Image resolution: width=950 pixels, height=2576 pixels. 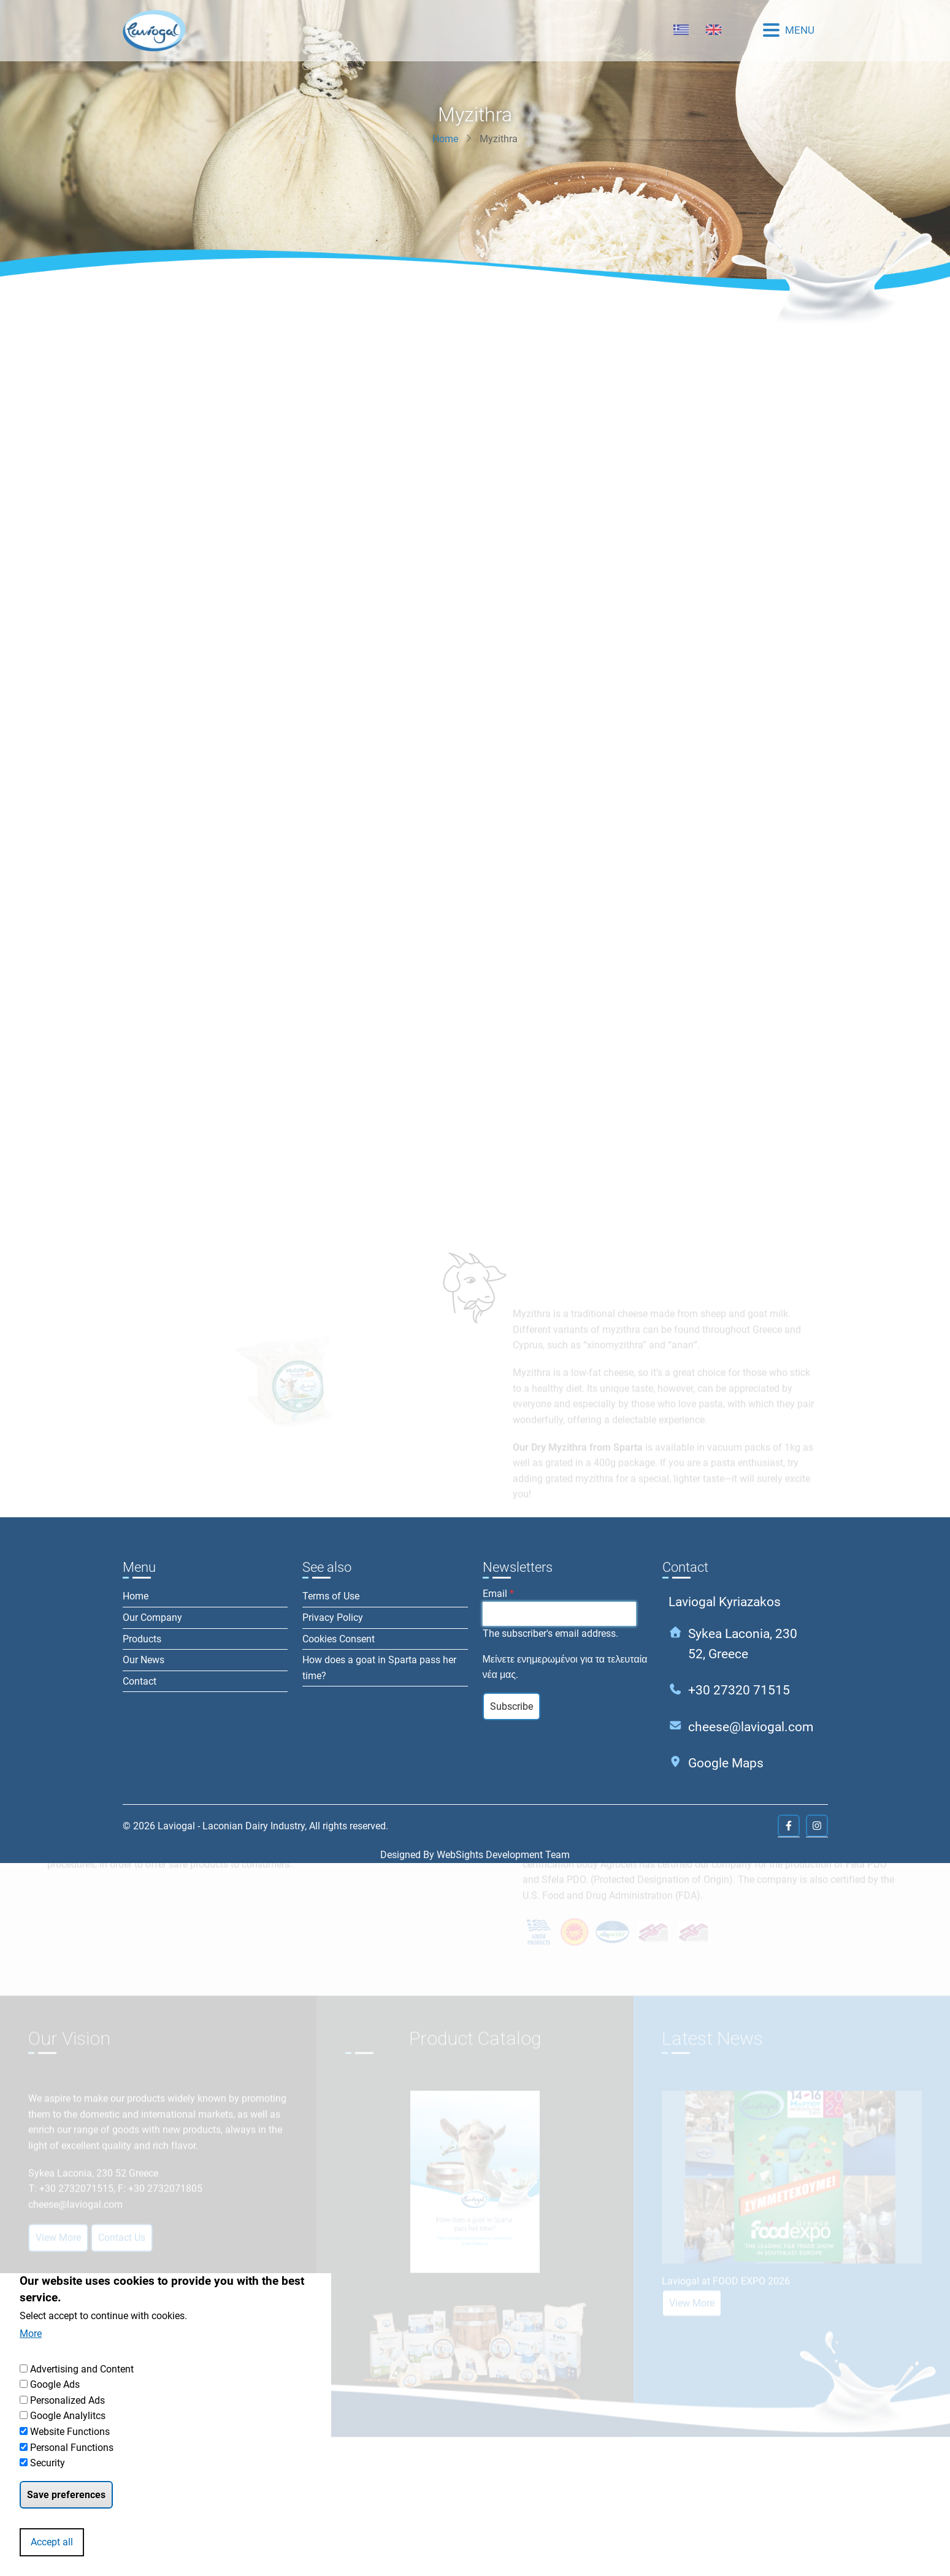 I want to click on Personal Functions, so click(x=71, y=2447).